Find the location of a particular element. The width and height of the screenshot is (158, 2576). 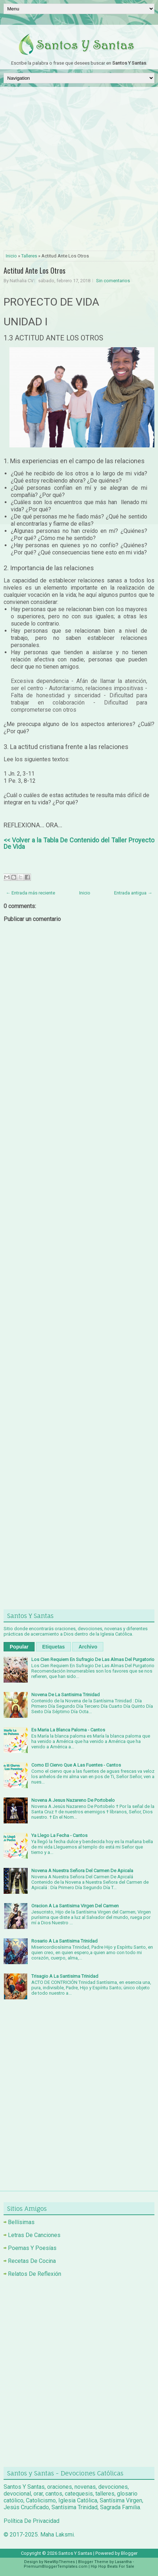

Política De Privacidad is located at coordinates (31, 2520).